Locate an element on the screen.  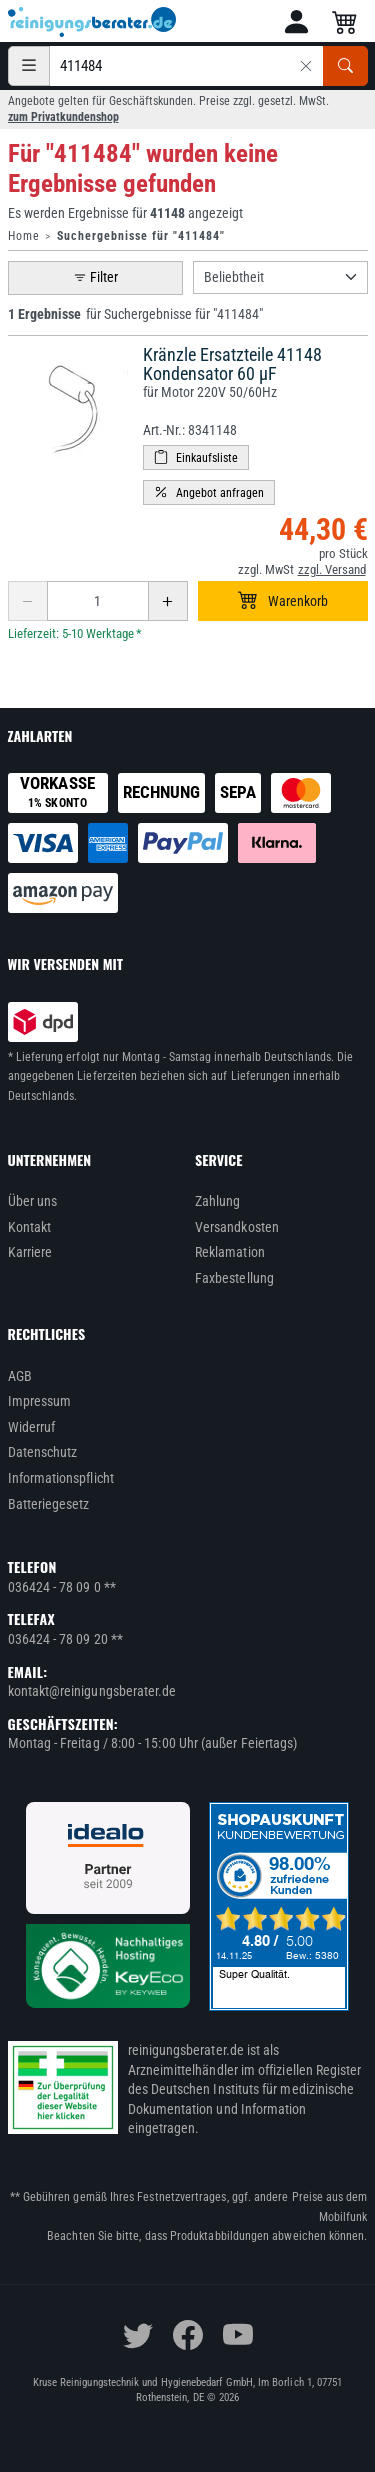
Kränzle Ersatzteile 41148 Kondensator 60 µF is located at coordinates (232, 364).